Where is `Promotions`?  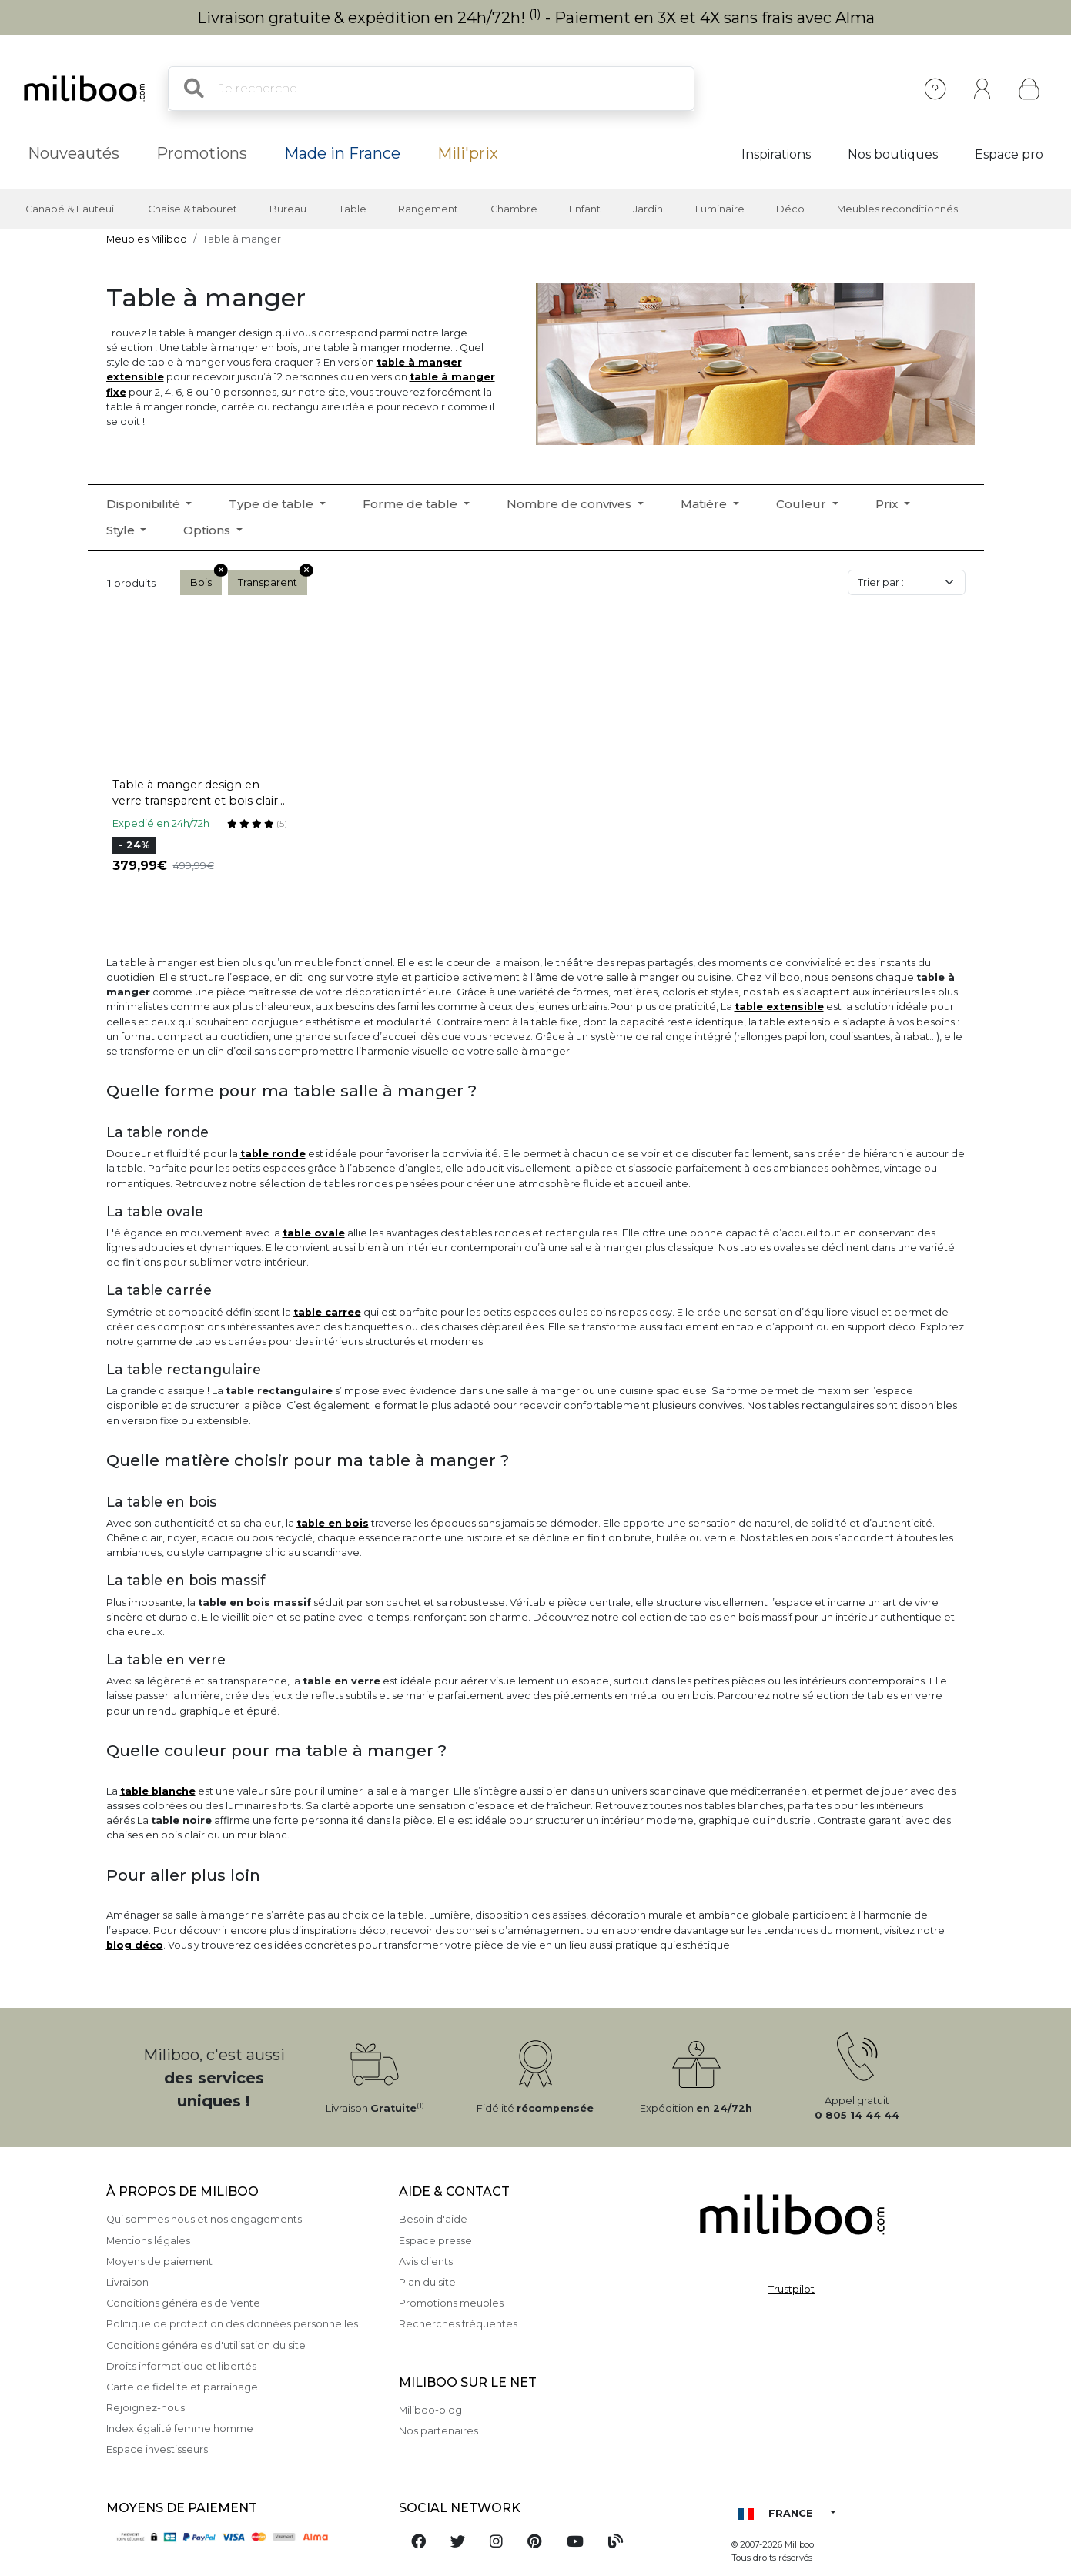
Promotions is located at coordinates (201, 153).